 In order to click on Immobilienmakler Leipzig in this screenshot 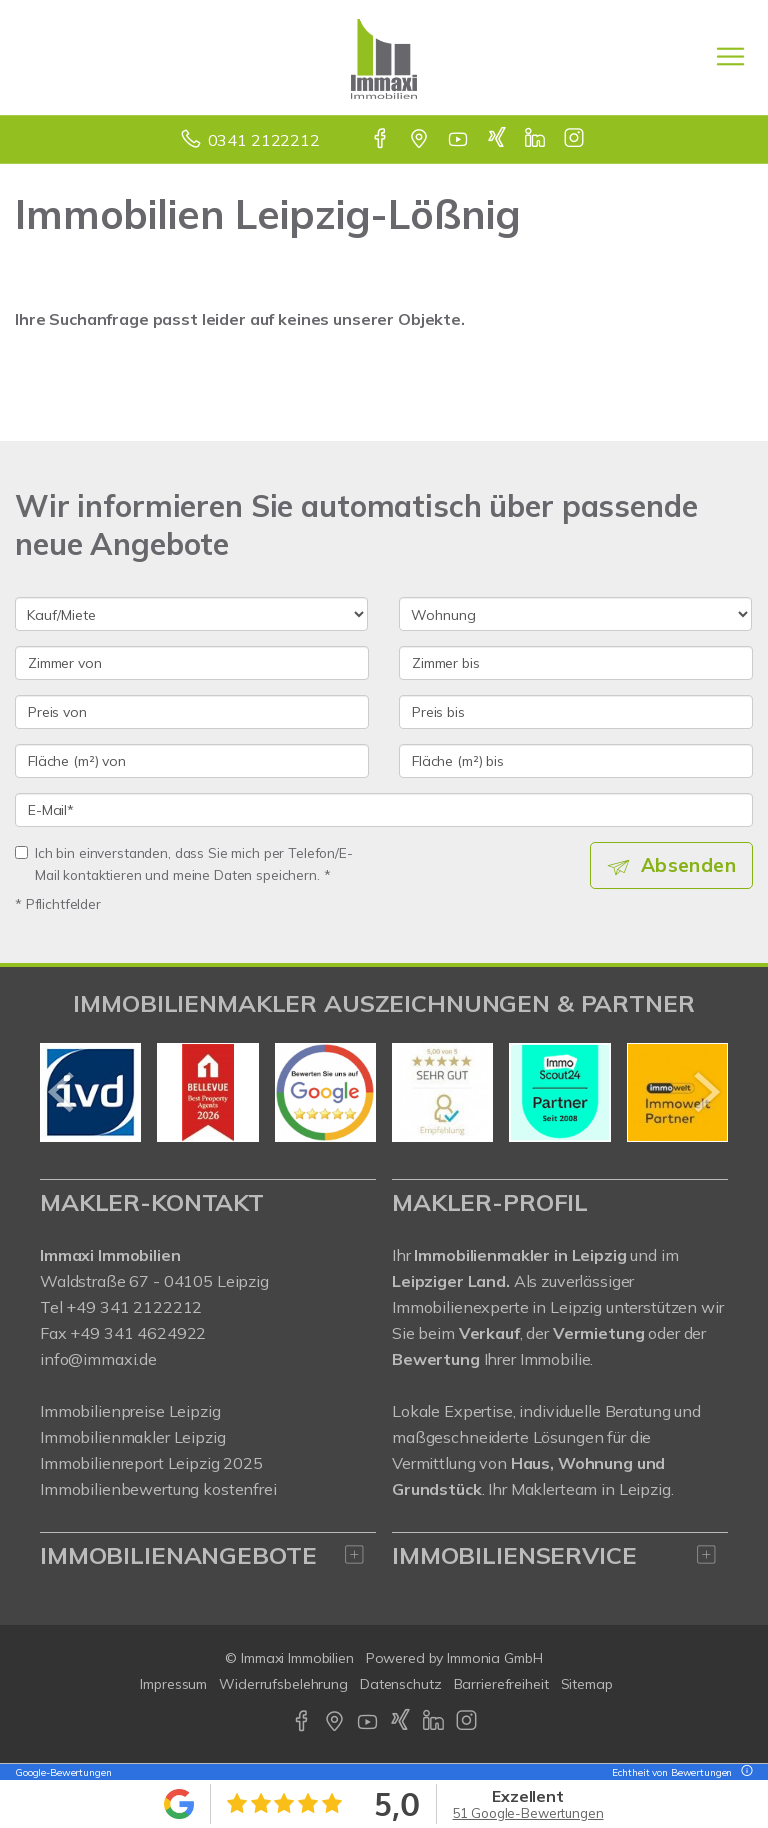, I will do `click(133, 1437)`.